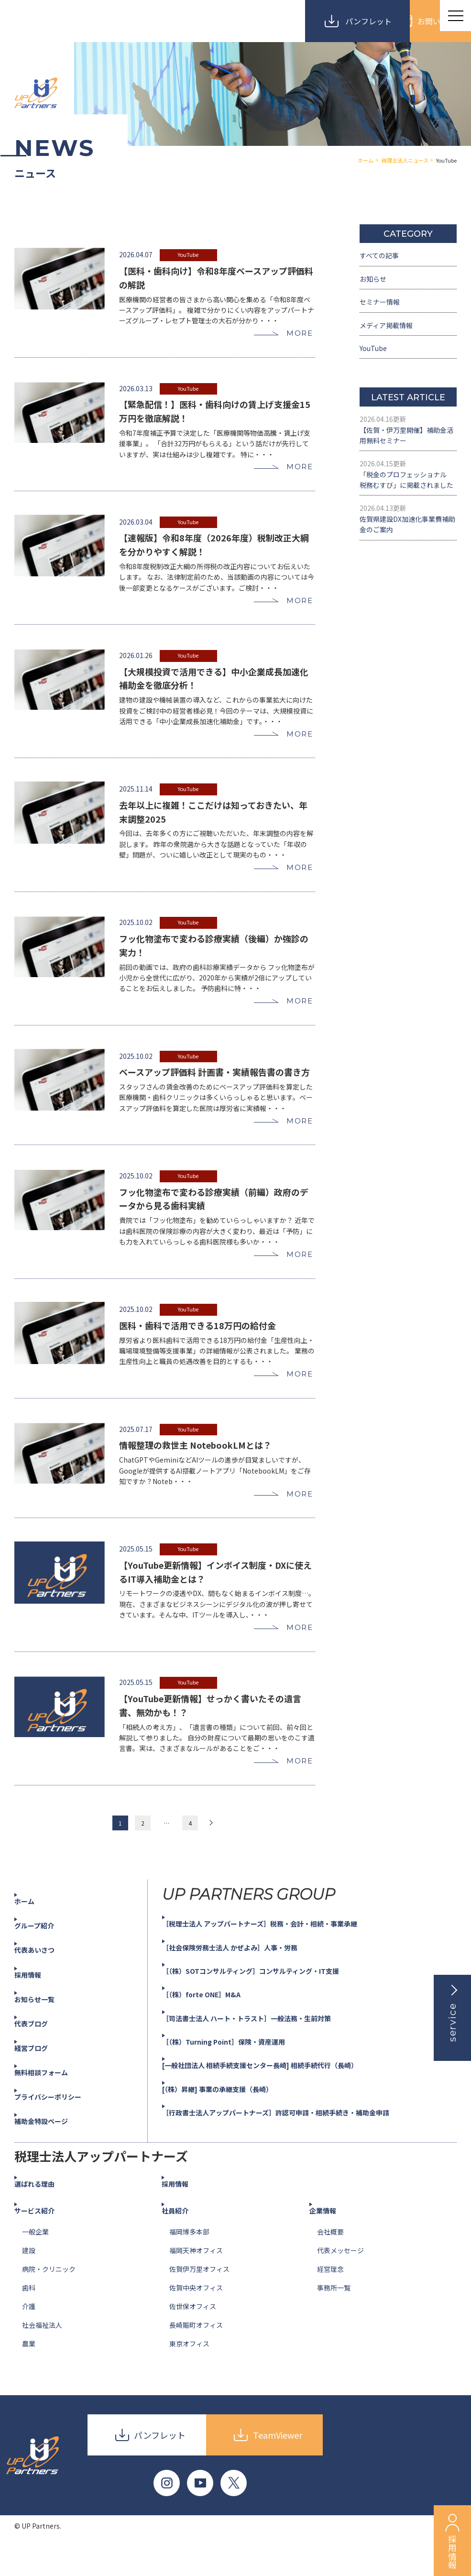  Describe the element at coordinates (189, 2261) in the screenshot. I see `福岡博多本部` at that location.